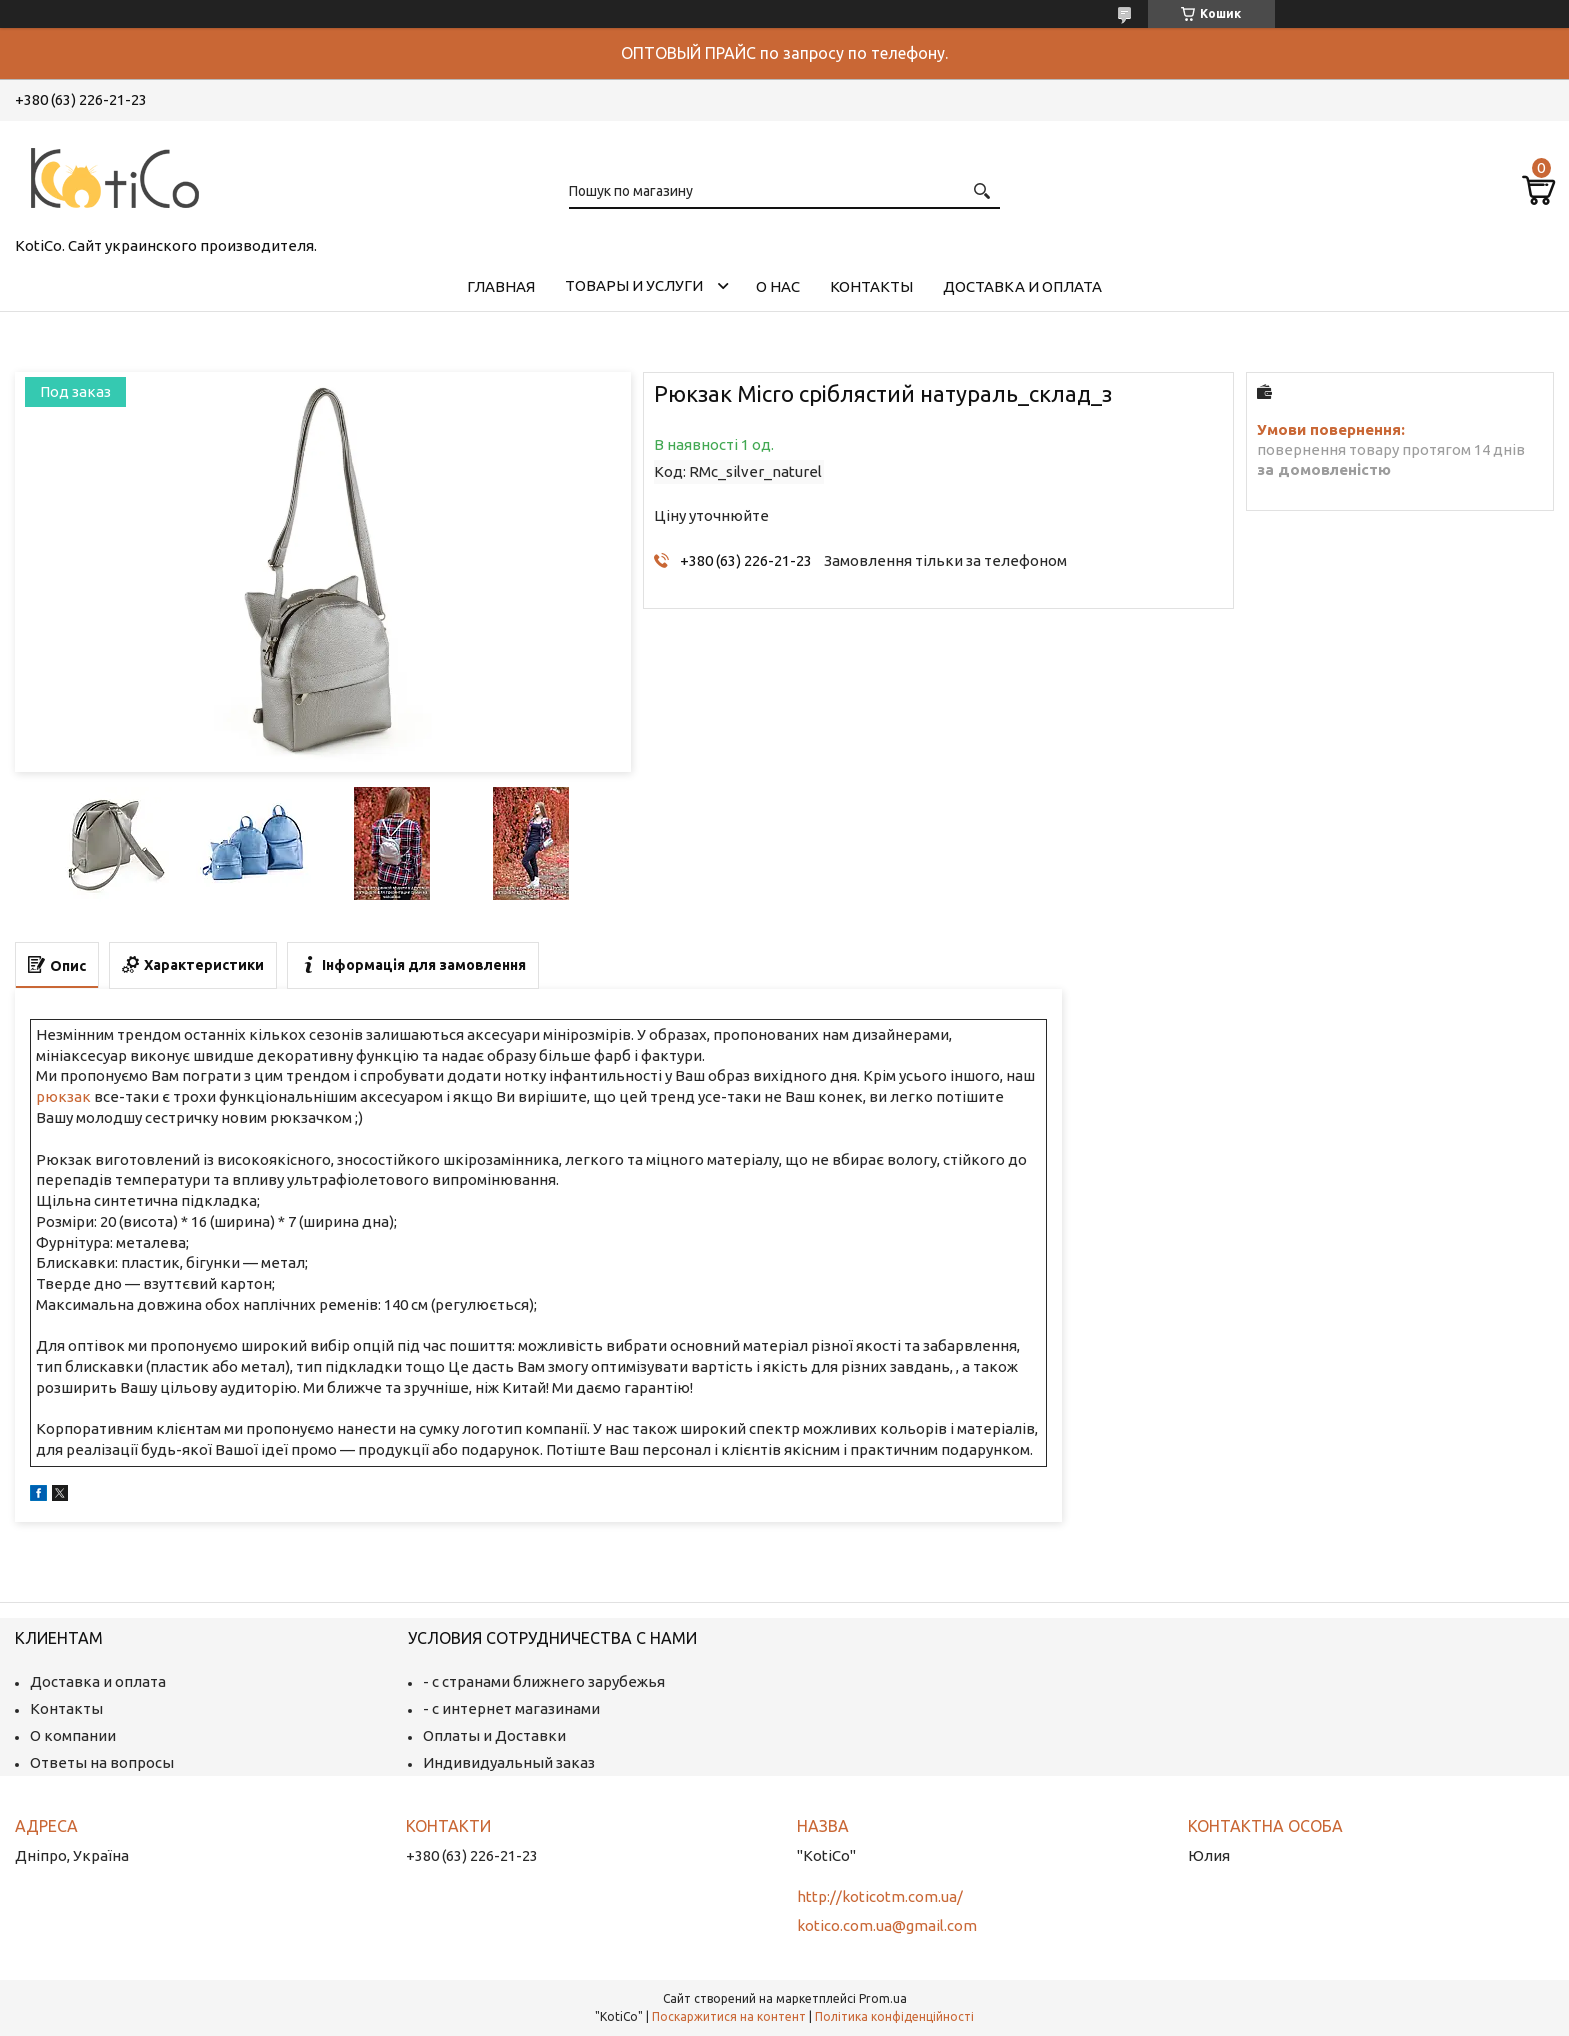 This screenshot has width=1569, height=2036. What do you see at coordinates (63, 1096) in the screenshot?
I see `рюкзак` at bounding box center [63, 1096].